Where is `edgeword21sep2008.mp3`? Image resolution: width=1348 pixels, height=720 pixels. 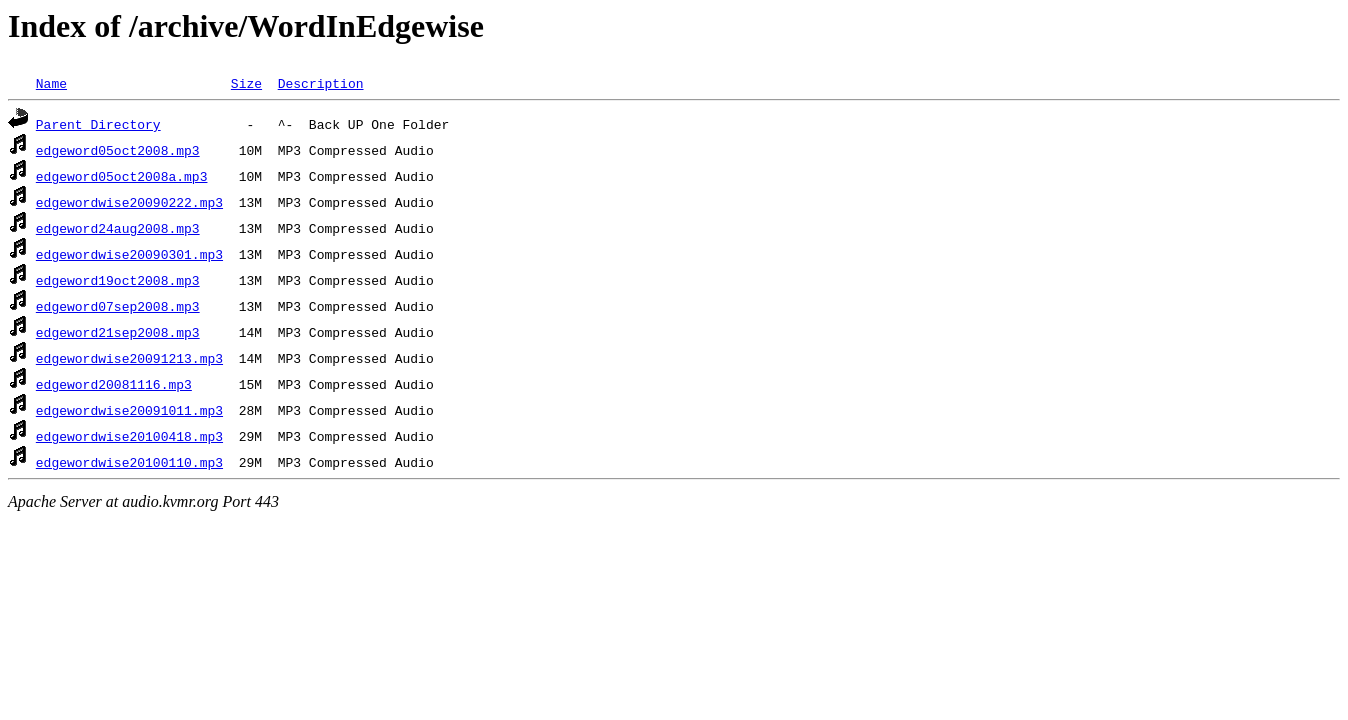
edgeword21sep2008.mp3 is located at coordinates (118, 332).